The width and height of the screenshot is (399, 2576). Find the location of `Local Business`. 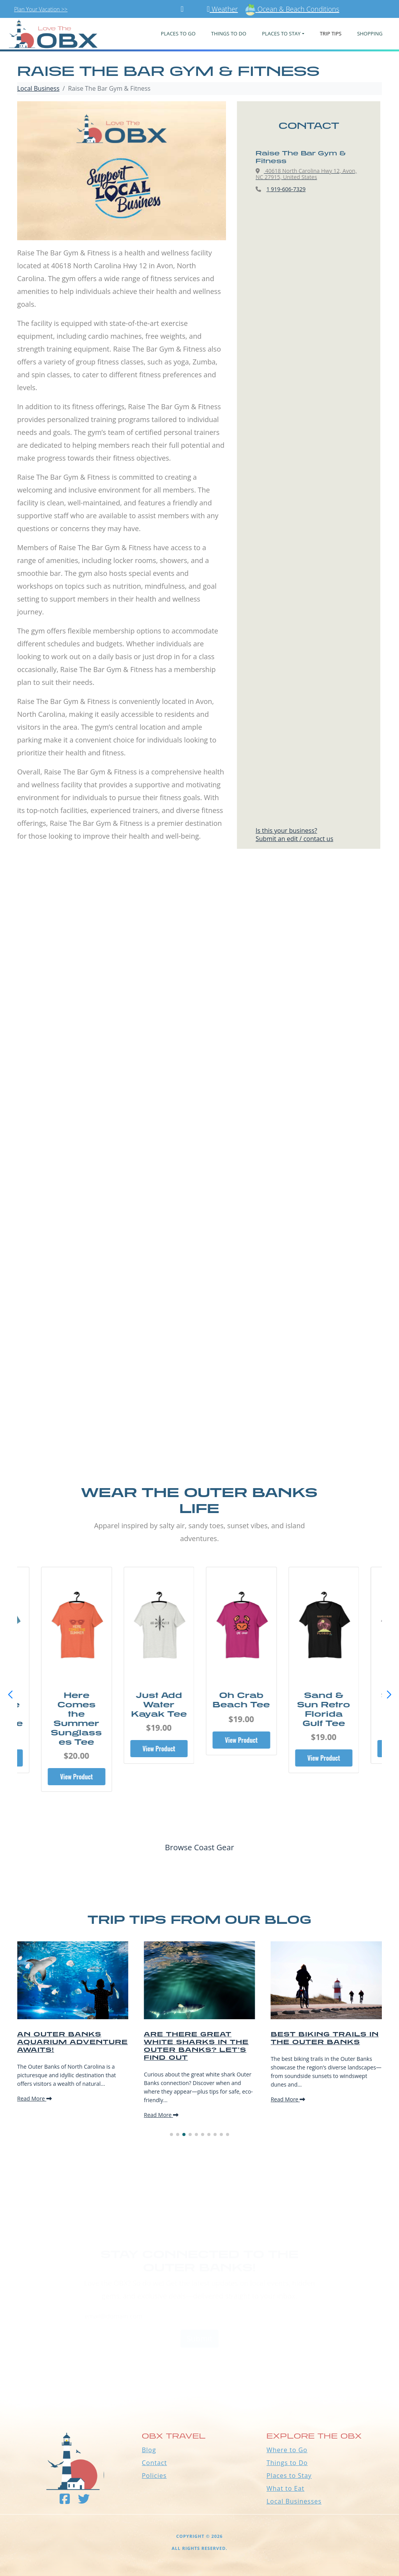

Local Business is located at coordinates (38, 88).